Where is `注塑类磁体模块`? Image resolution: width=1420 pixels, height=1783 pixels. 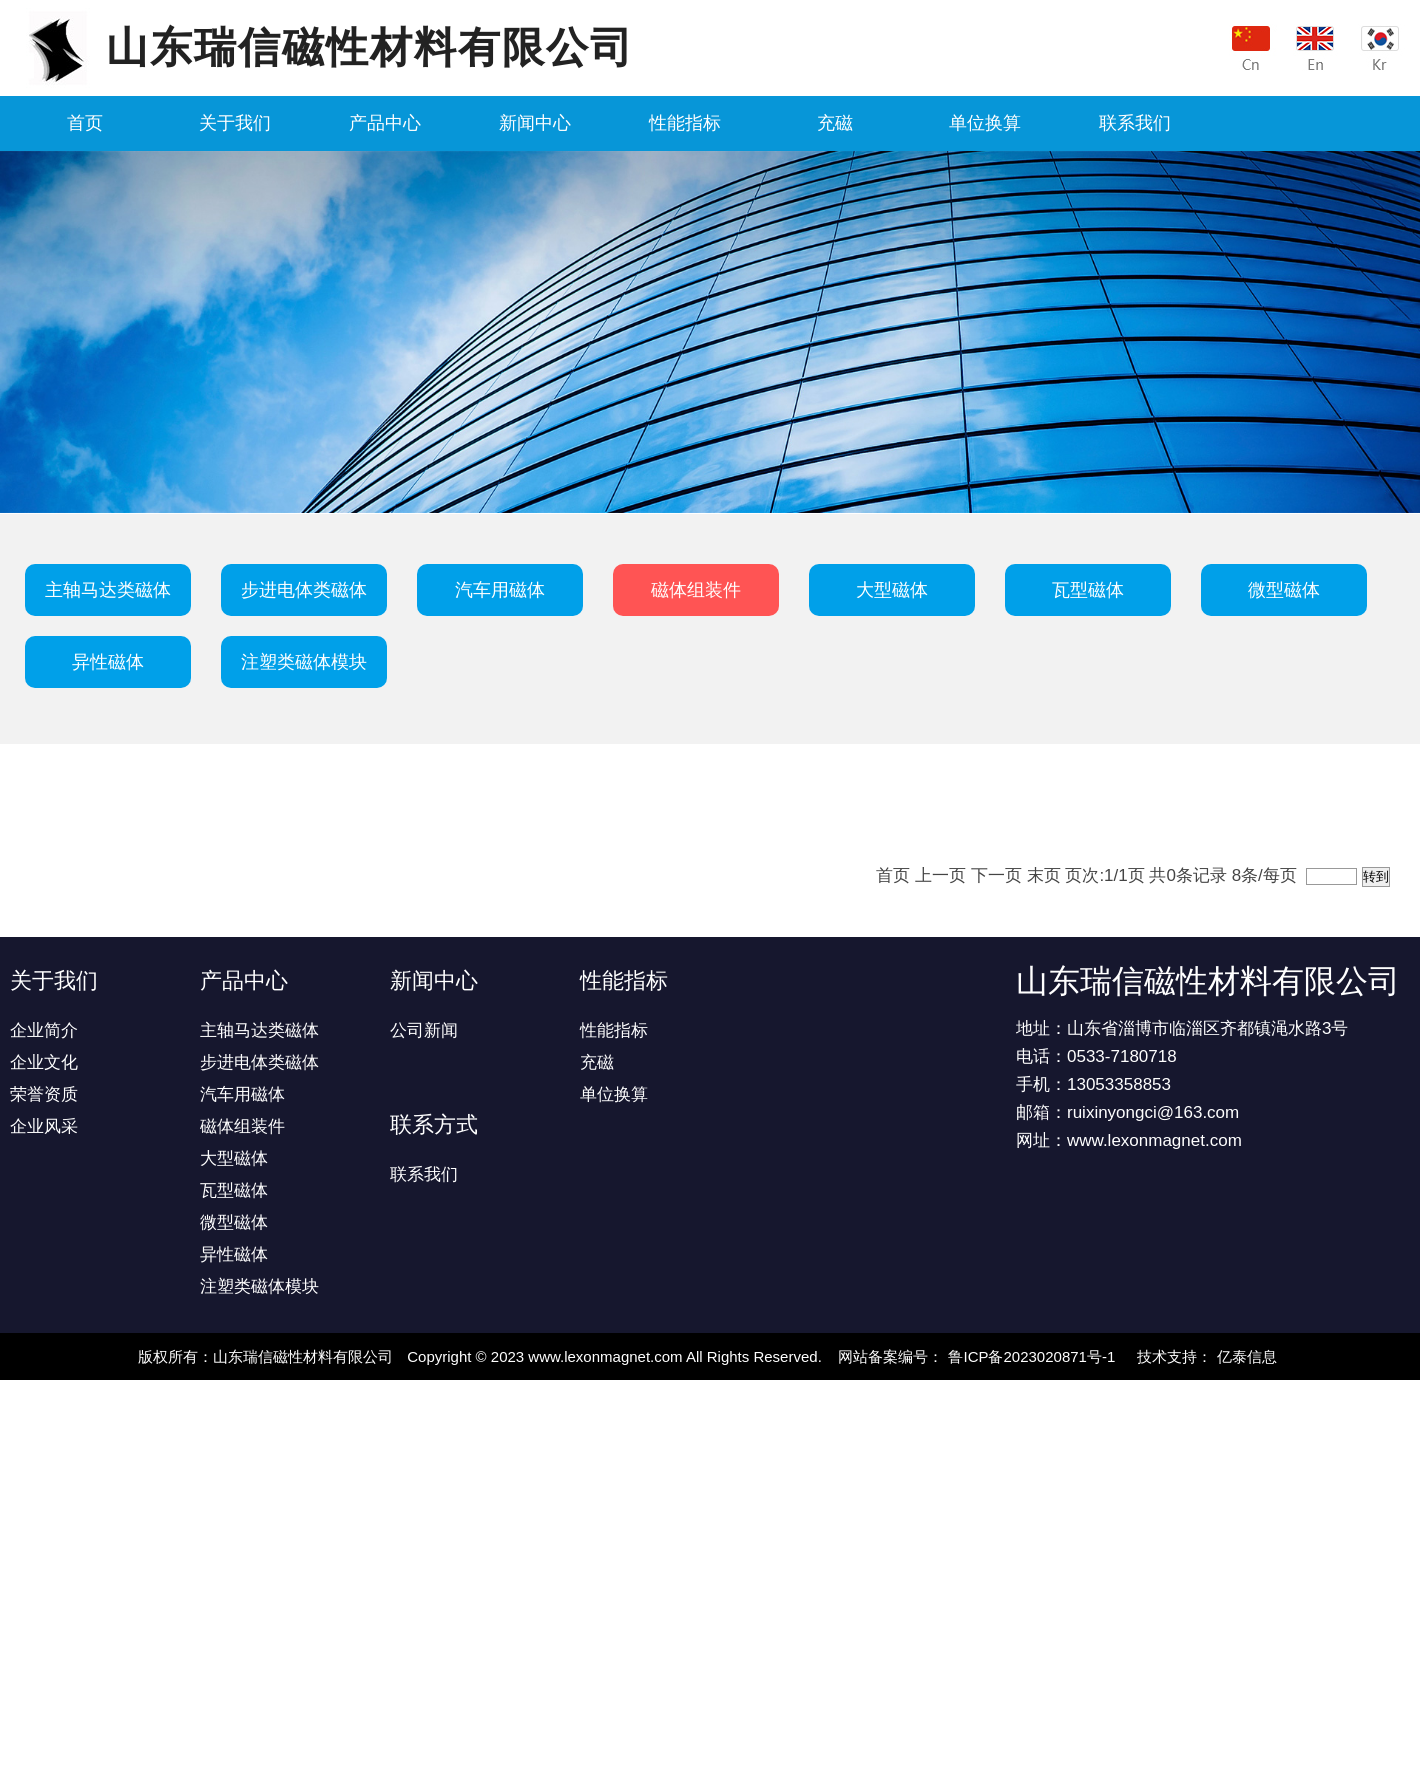
注塑类磁体模块 is located at coordinates (304, 662).